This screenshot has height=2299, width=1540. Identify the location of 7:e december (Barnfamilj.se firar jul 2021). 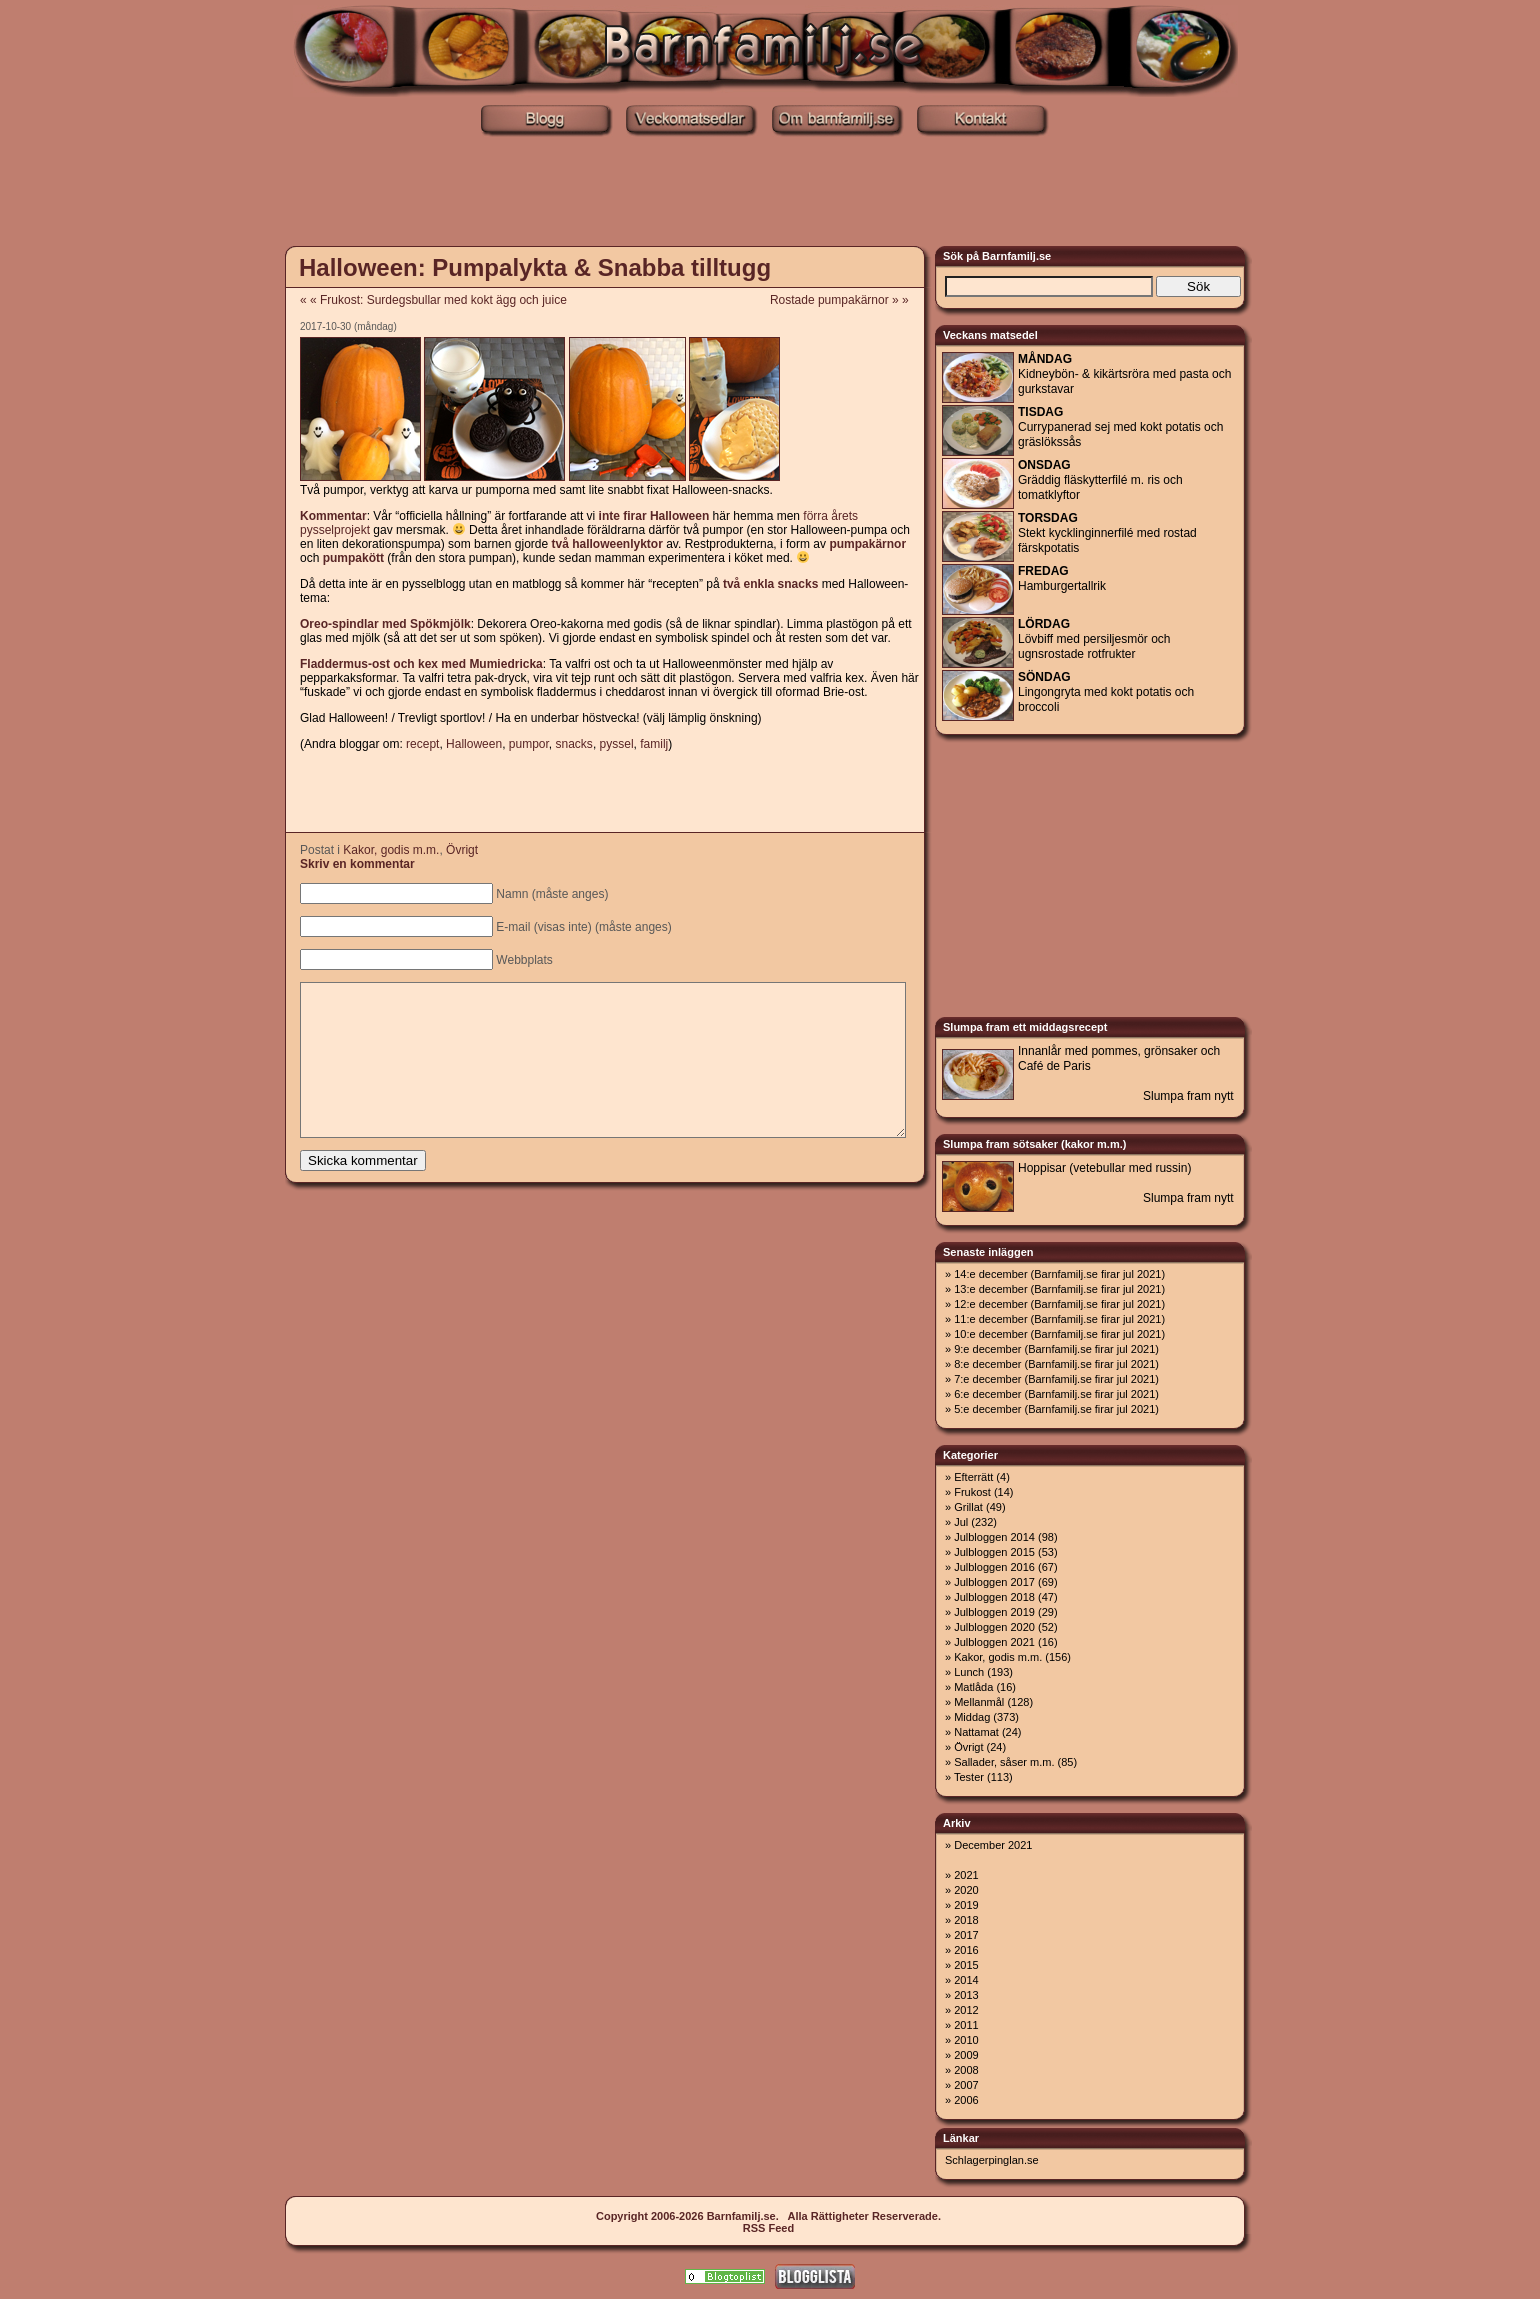
(1056, 1379).